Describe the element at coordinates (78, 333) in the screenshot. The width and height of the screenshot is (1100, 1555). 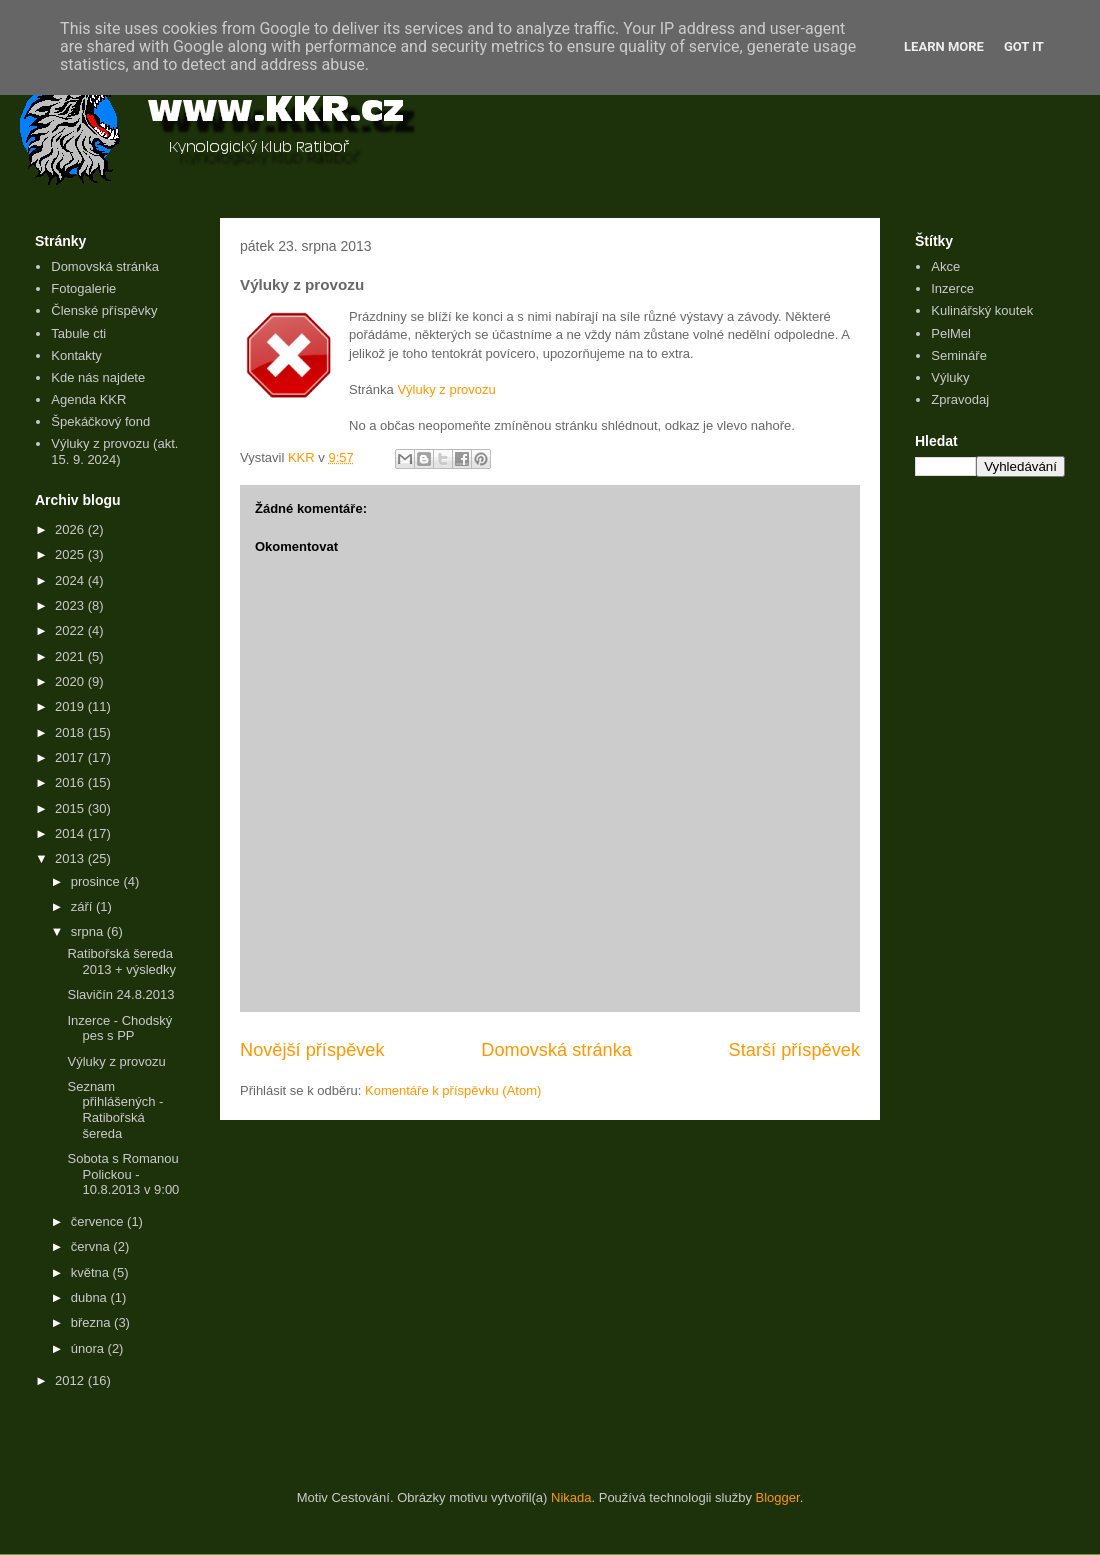
I see `Tabule cti` at that location.